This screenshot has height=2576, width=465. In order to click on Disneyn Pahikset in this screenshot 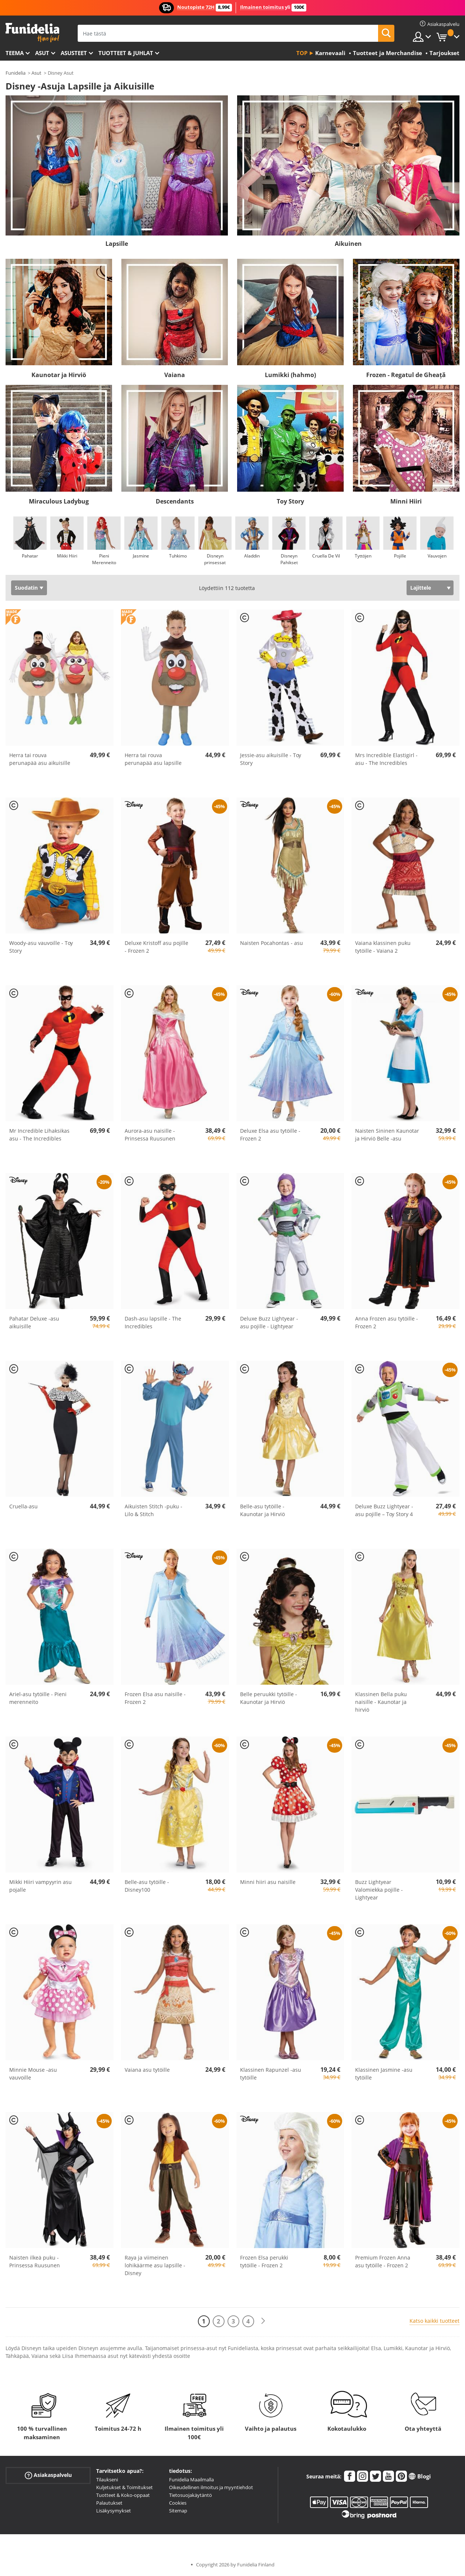, I will do `click(289, 559)`.